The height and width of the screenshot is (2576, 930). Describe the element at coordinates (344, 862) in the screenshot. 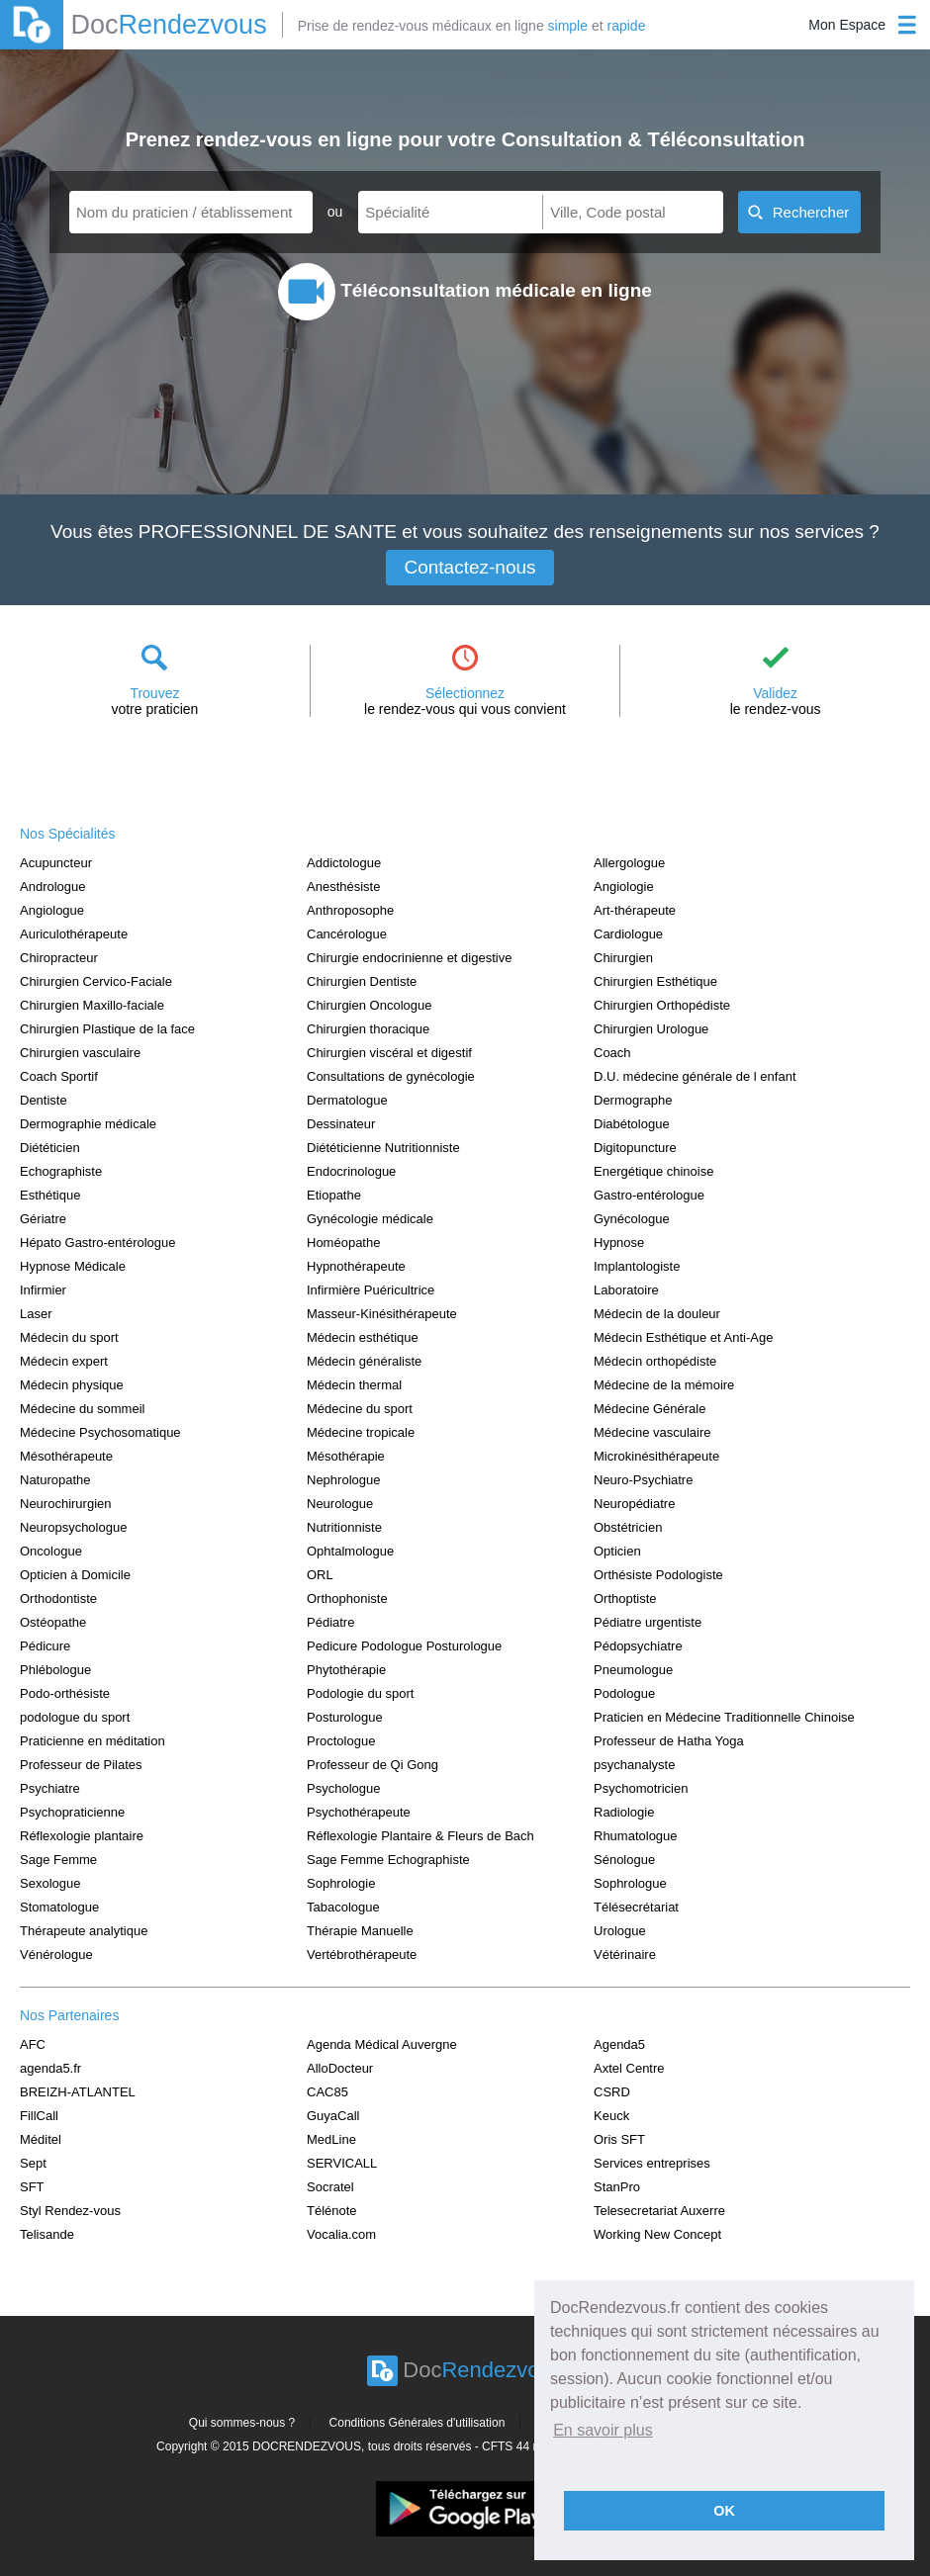

I see `Addictologue` at that location.